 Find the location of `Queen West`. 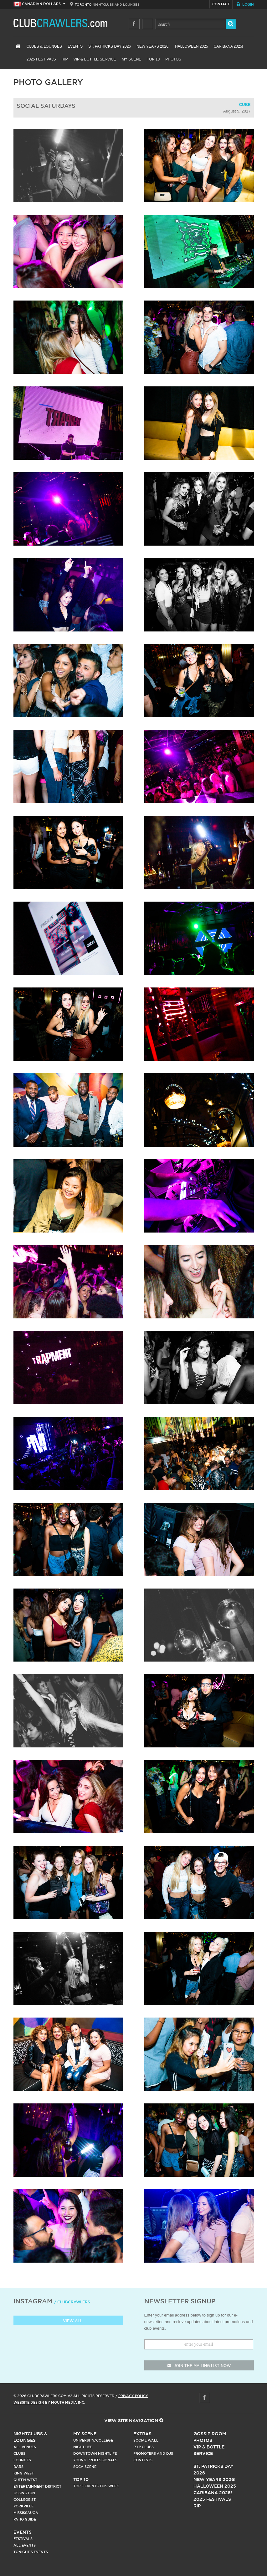

Queen West is located at coordinates (25, 2480).